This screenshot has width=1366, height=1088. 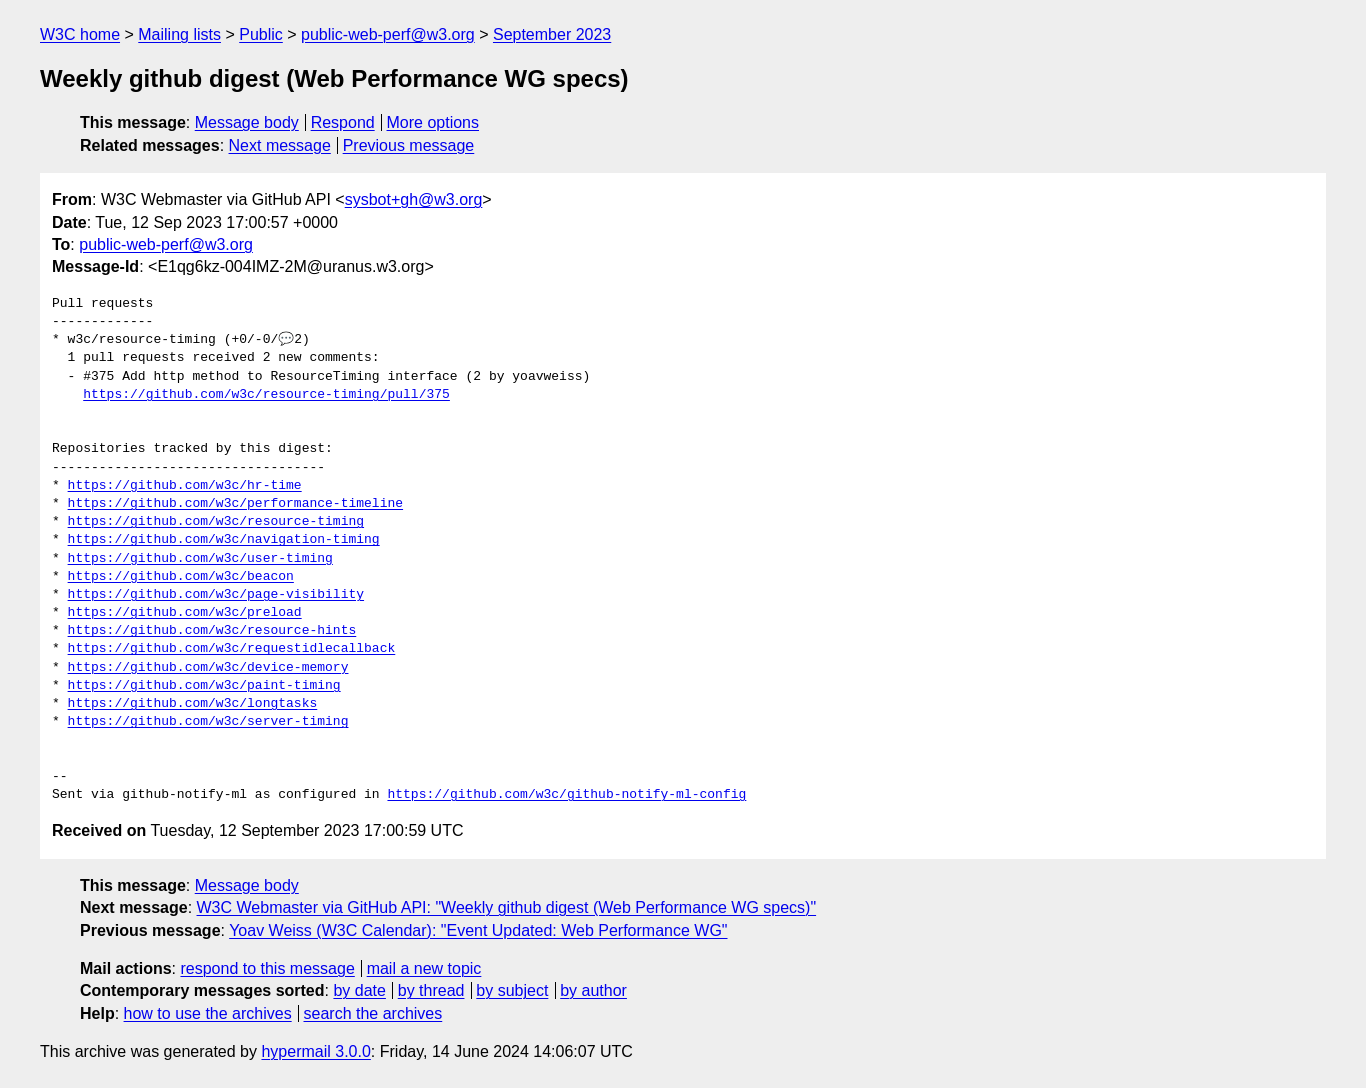 What do you see at coordinates (208, 668) in the screenshot?
I see `https://github.com/w3c/device-memory` at bounding box center [208, 668].